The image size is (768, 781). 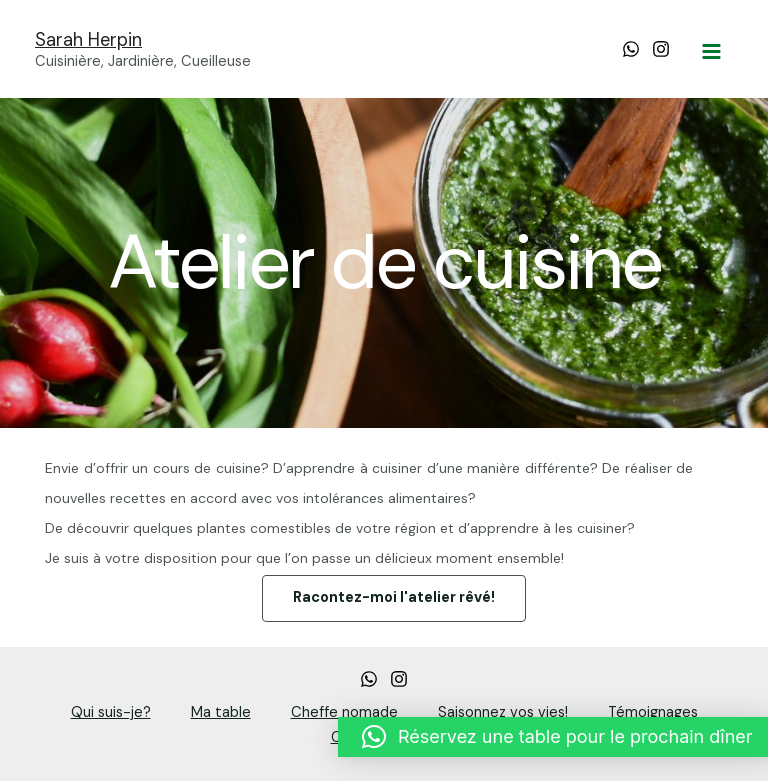 I want to click on [WhatsApp], so click(x=631, y=49).